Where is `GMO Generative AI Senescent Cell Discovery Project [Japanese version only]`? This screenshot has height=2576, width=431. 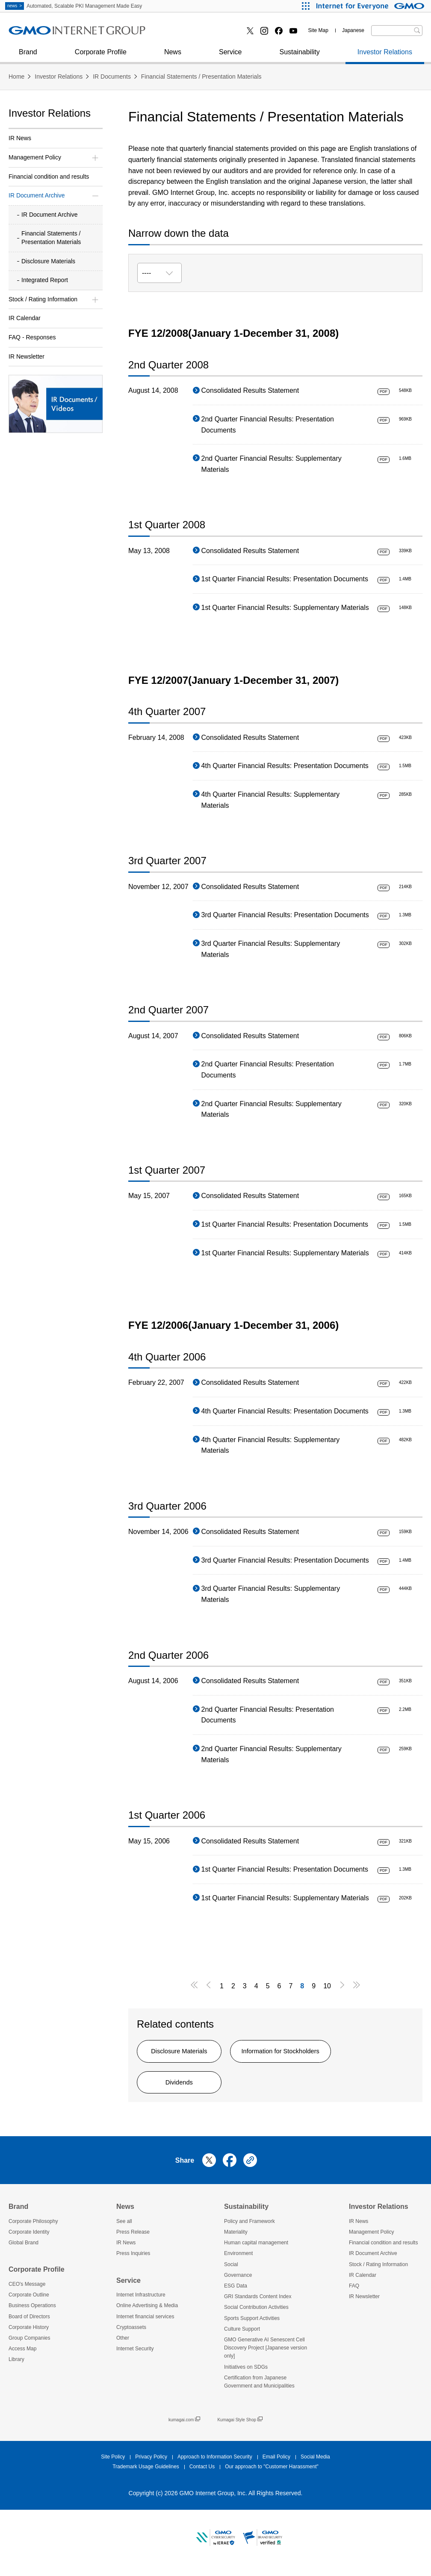
GMO Generative AI Senescent Cell Discovery Project [Japanese version only] is located at coordinates (265, 2354).